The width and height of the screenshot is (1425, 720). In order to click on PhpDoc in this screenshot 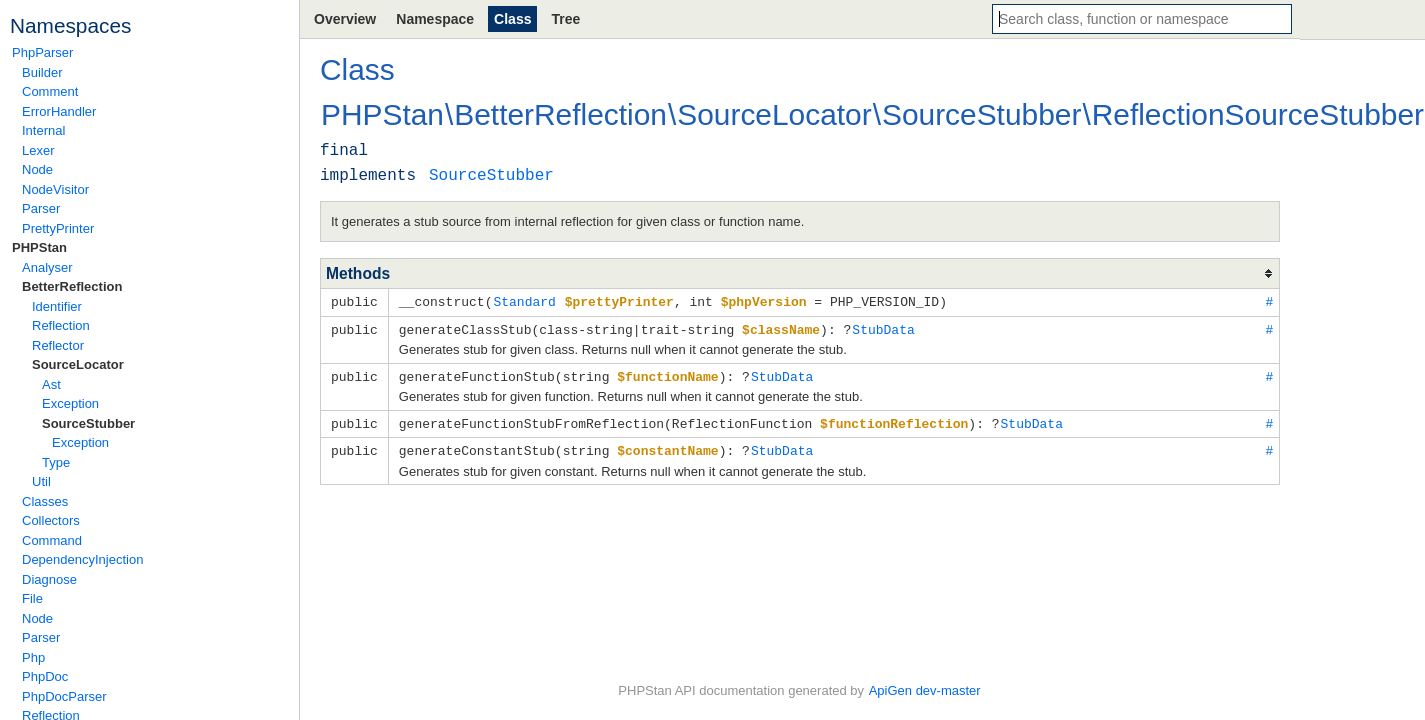, I will do `click(45, 676)`.